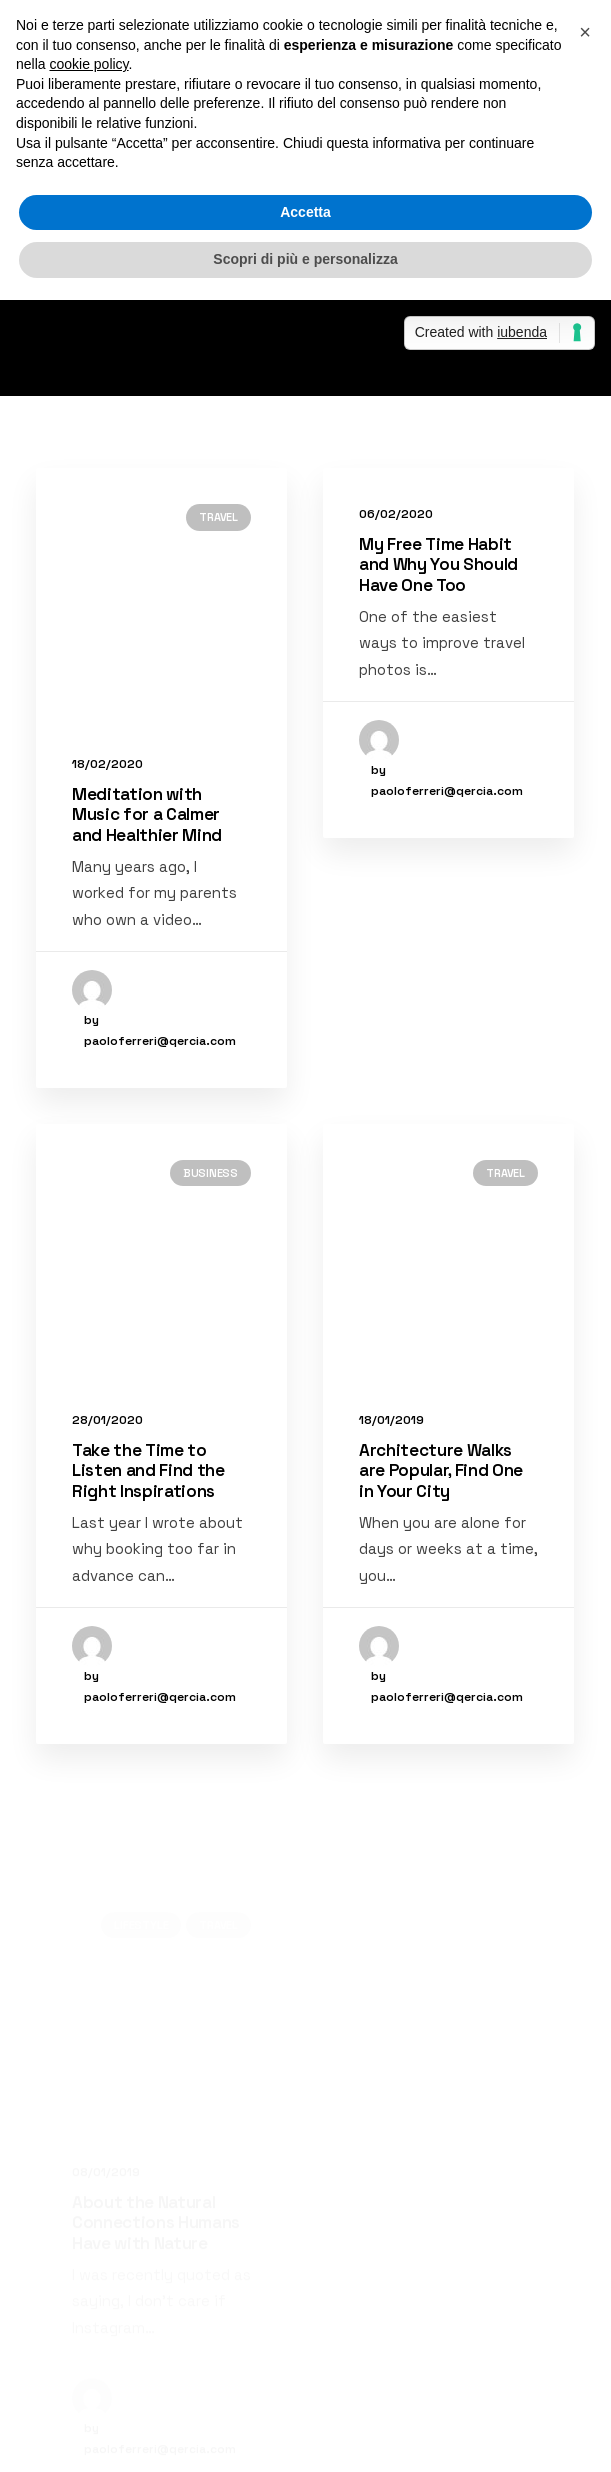  Describe the element at coordinates (210, 1266) in the screenshot. I see `Business` at that location.